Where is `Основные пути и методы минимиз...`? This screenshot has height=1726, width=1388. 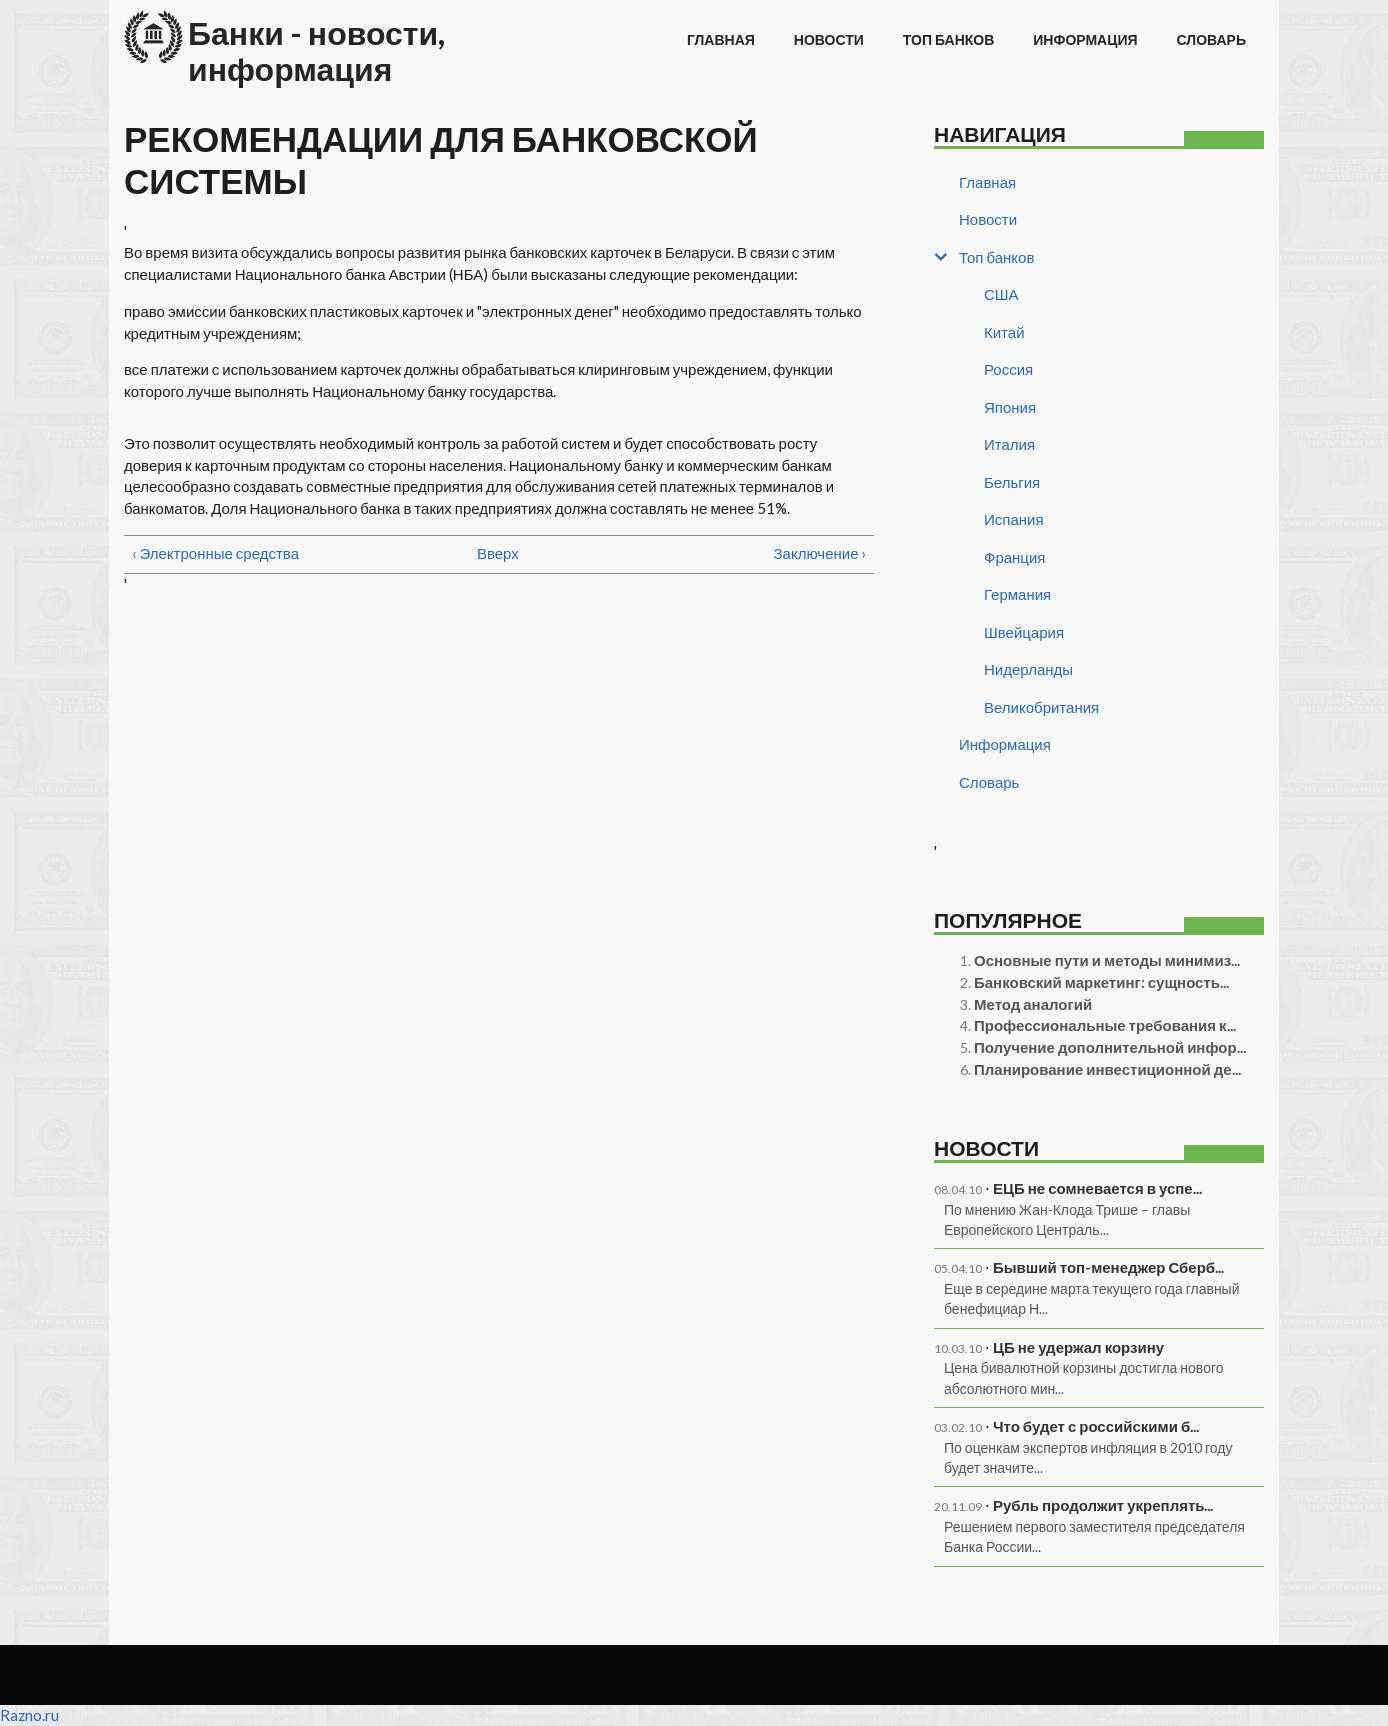 Основные пути и методы минимиз... is located at coordinates (1107, 960).